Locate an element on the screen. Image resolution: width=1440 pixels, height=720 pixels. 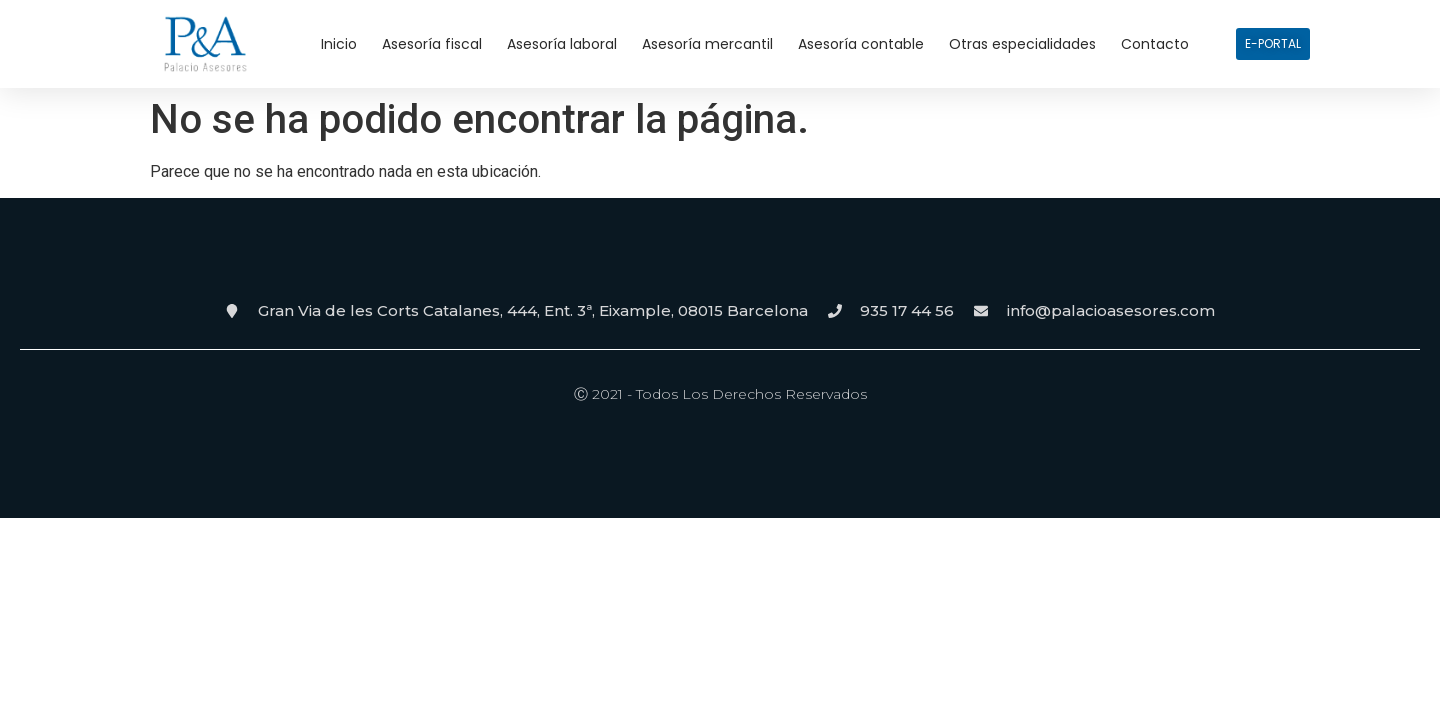
Asesoría fiscal is located at coordinates (432, 44).